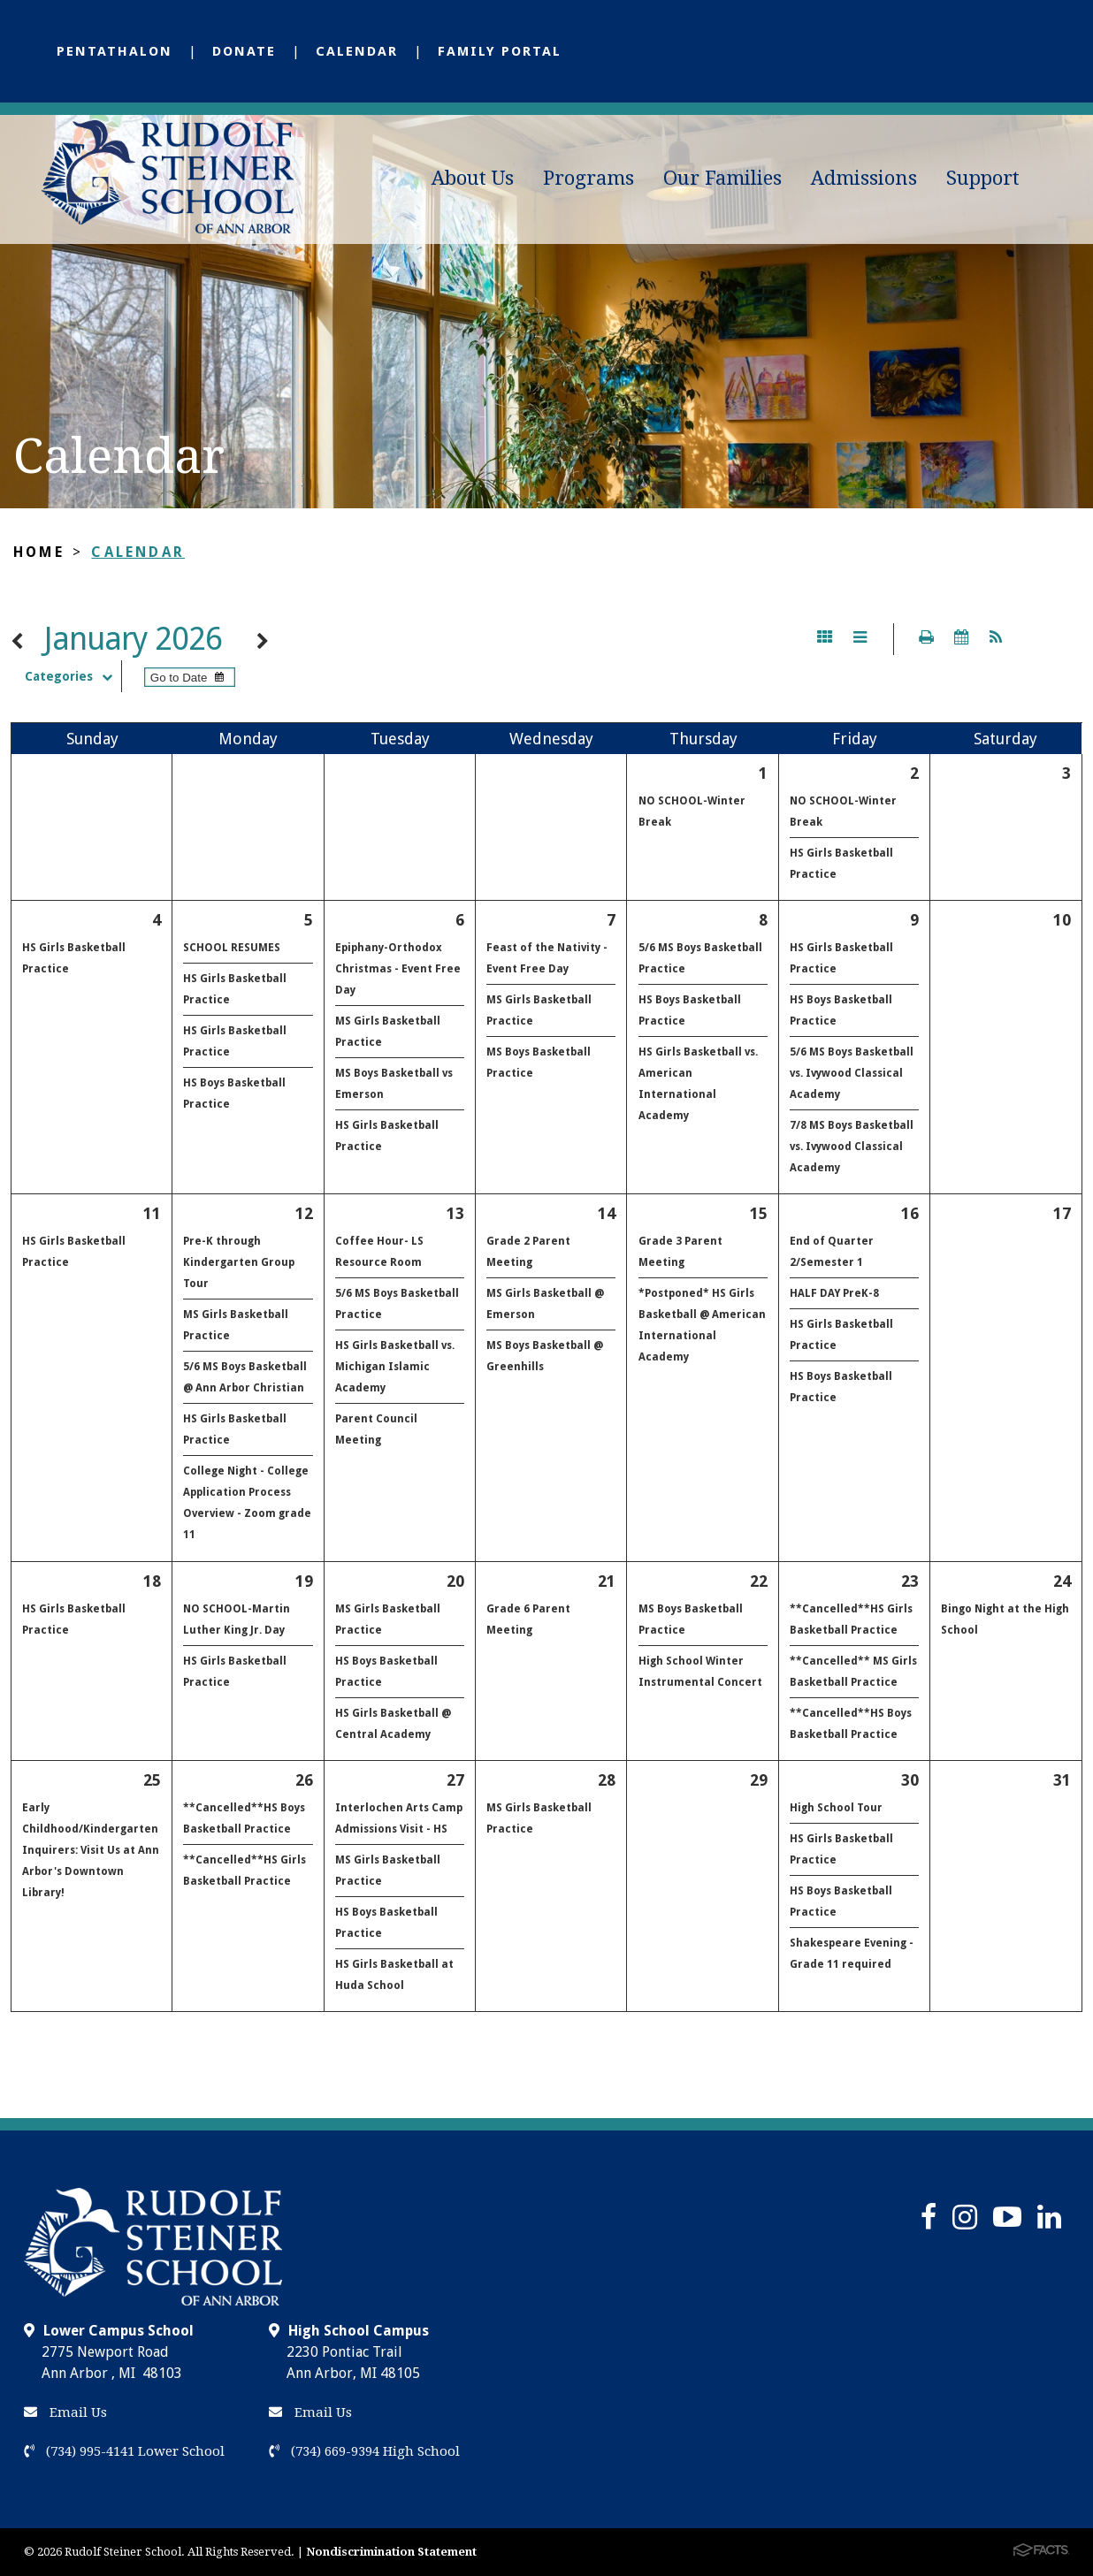 The width and height of the screenshot is (1093, 2576). What do you see at coordinates (364, 2451) in the screenshot?
I see `(734) 669-9394 High School` at bounding box center [364, 2451].